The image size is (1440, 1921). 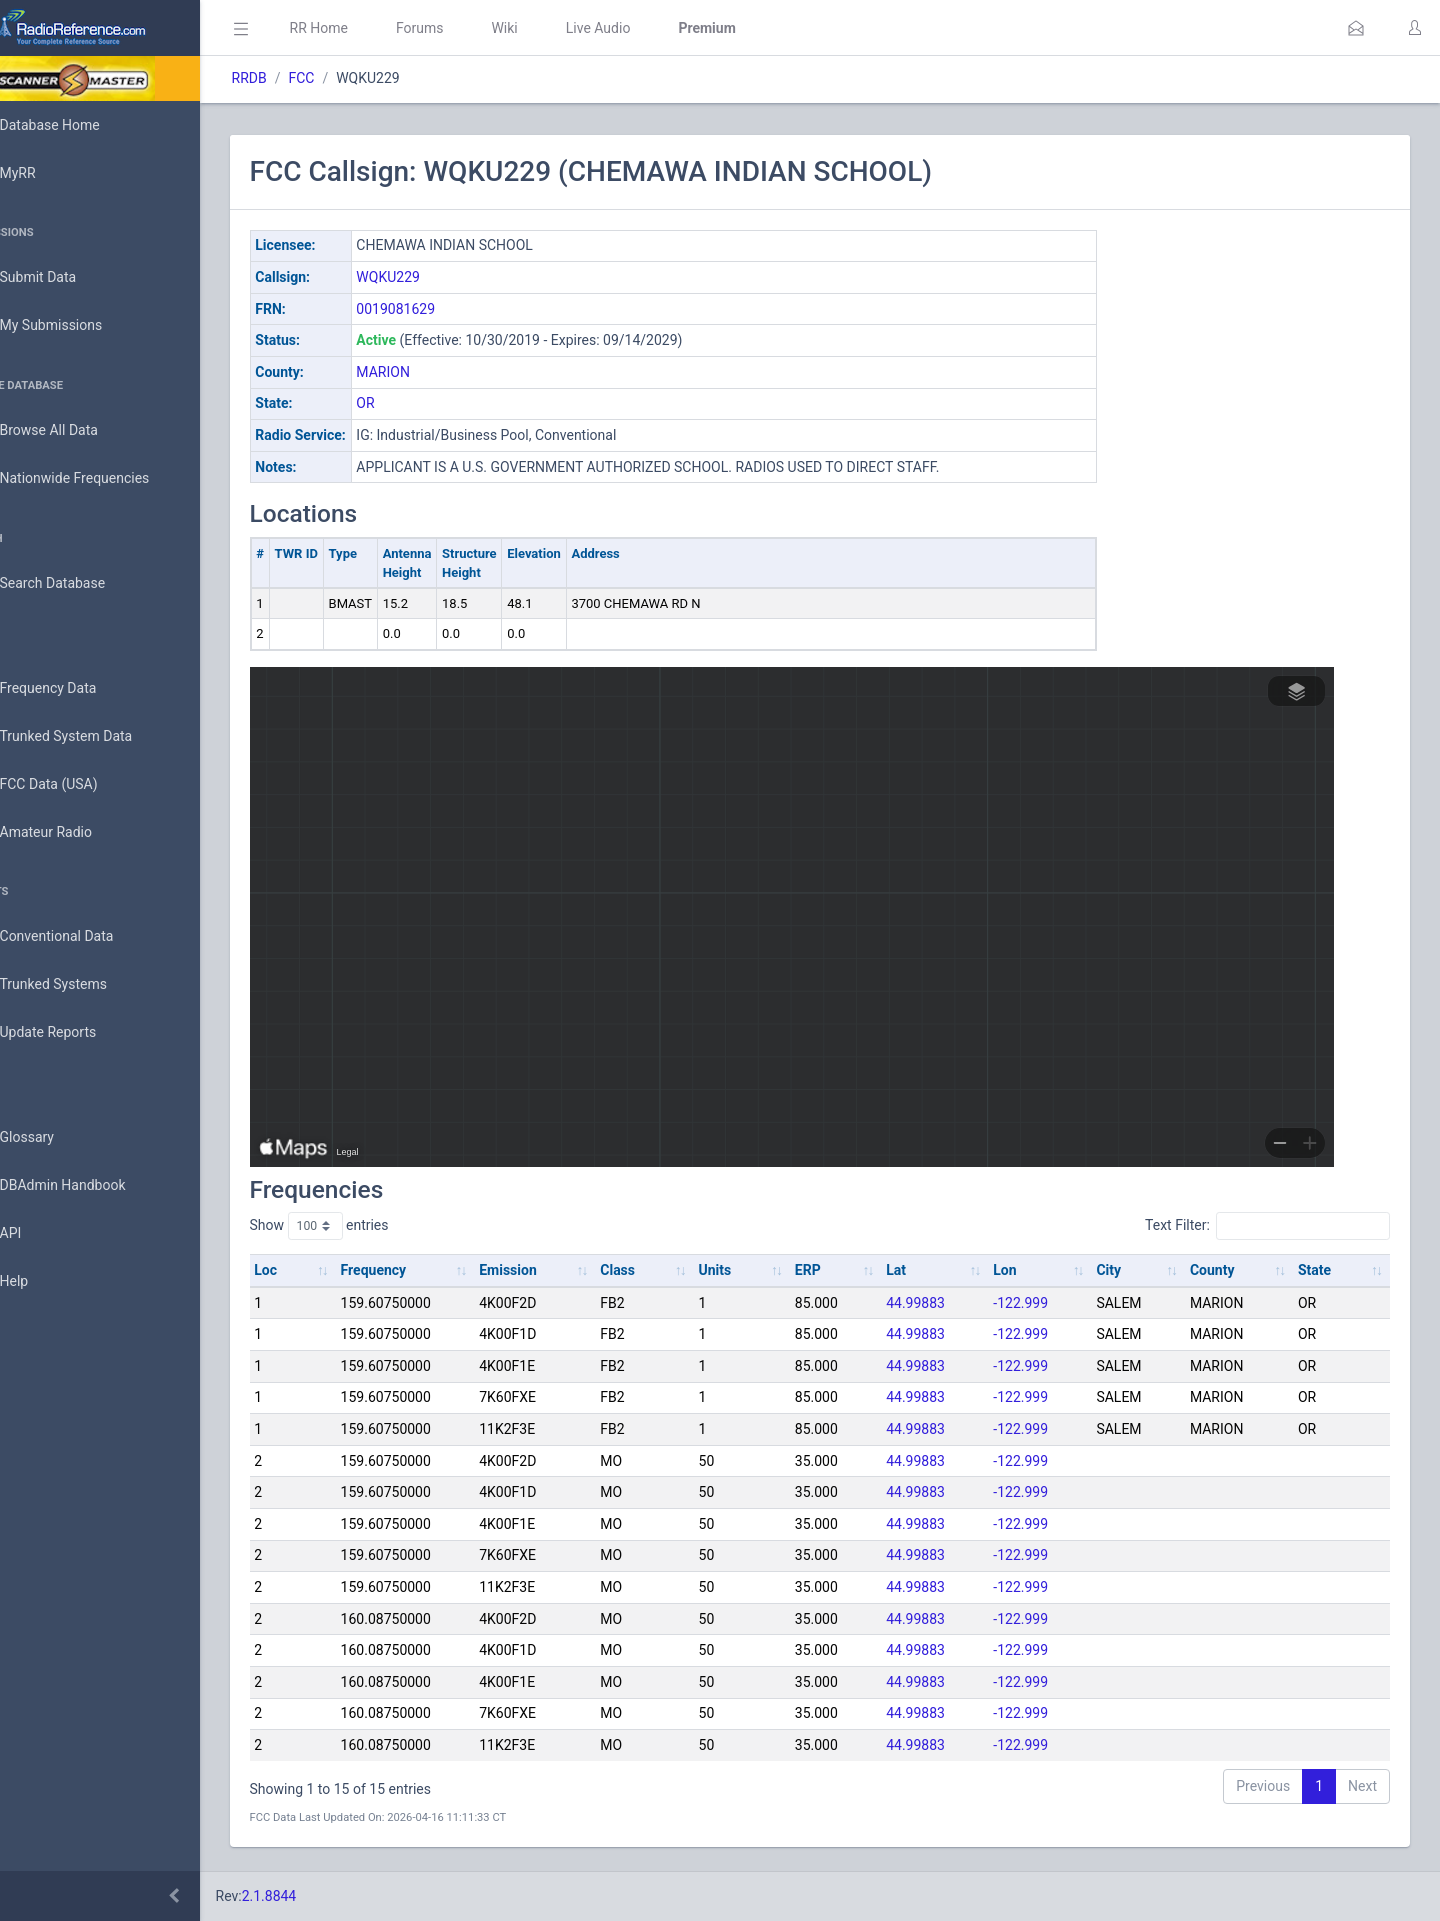 What do you see at coordinates (375, 1226) in the screenshot?
I see `Show entries` at bounding box center [375, 1226].